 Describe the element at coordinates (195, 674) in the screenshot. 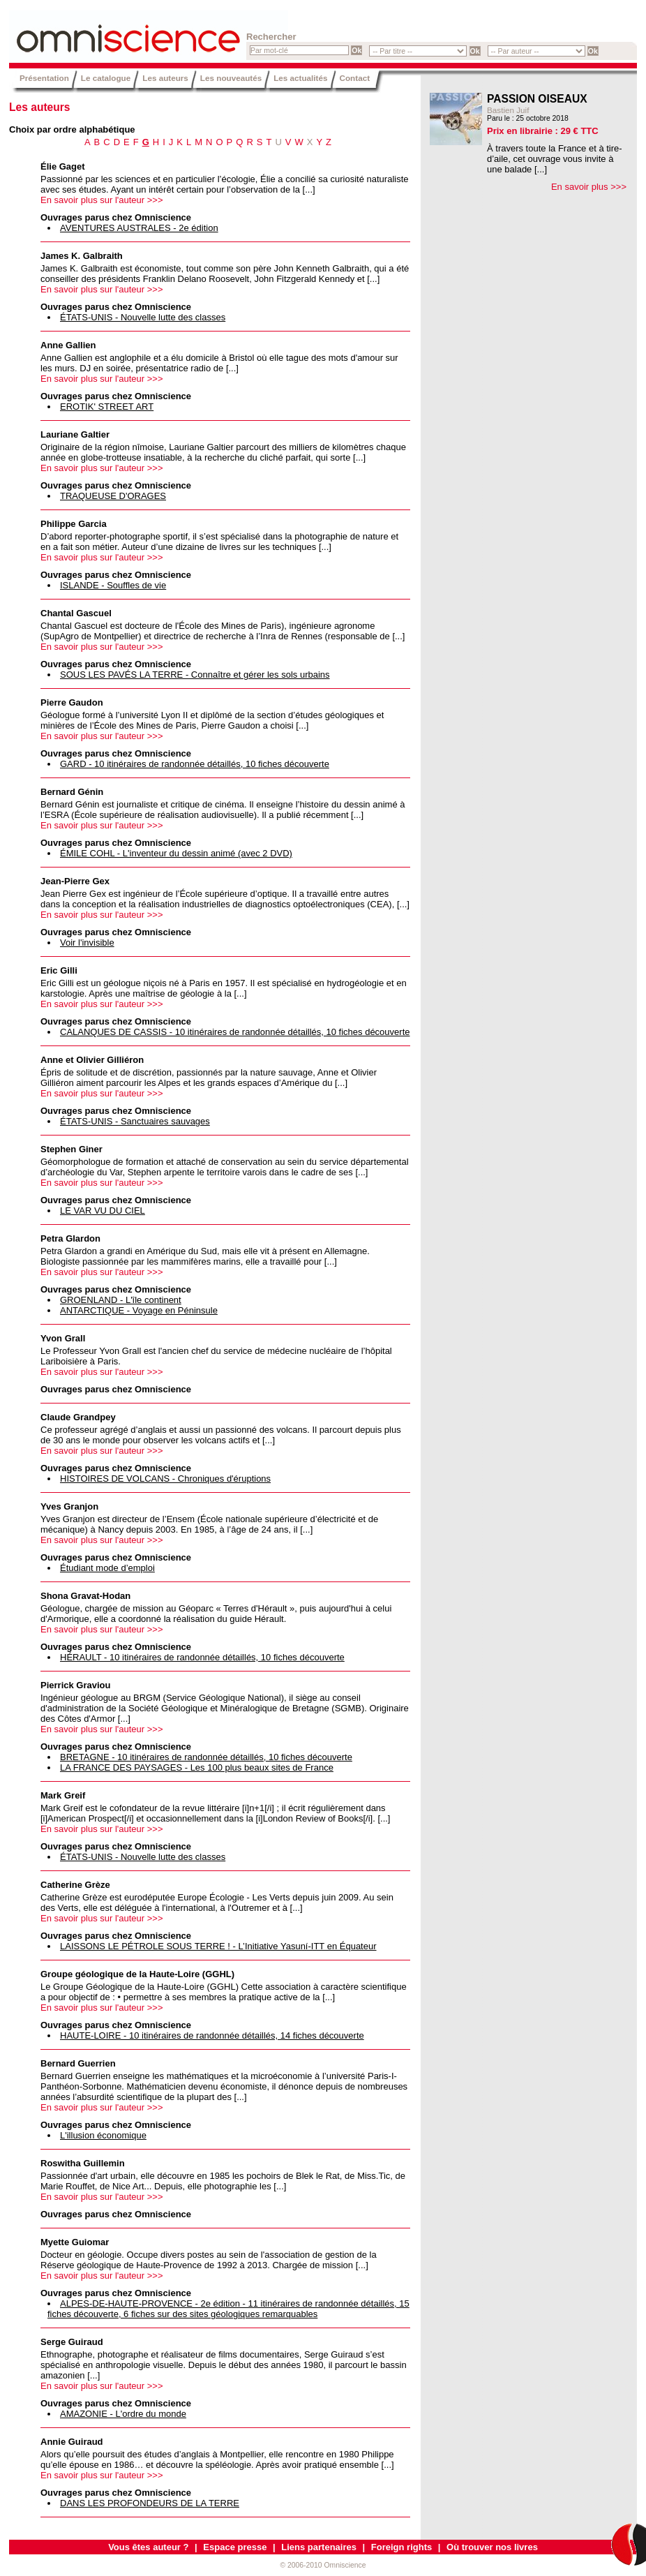

I see `SOUS LES PAVÉS LA TERRE - Connaître et gérer les sols urbains` at that location.